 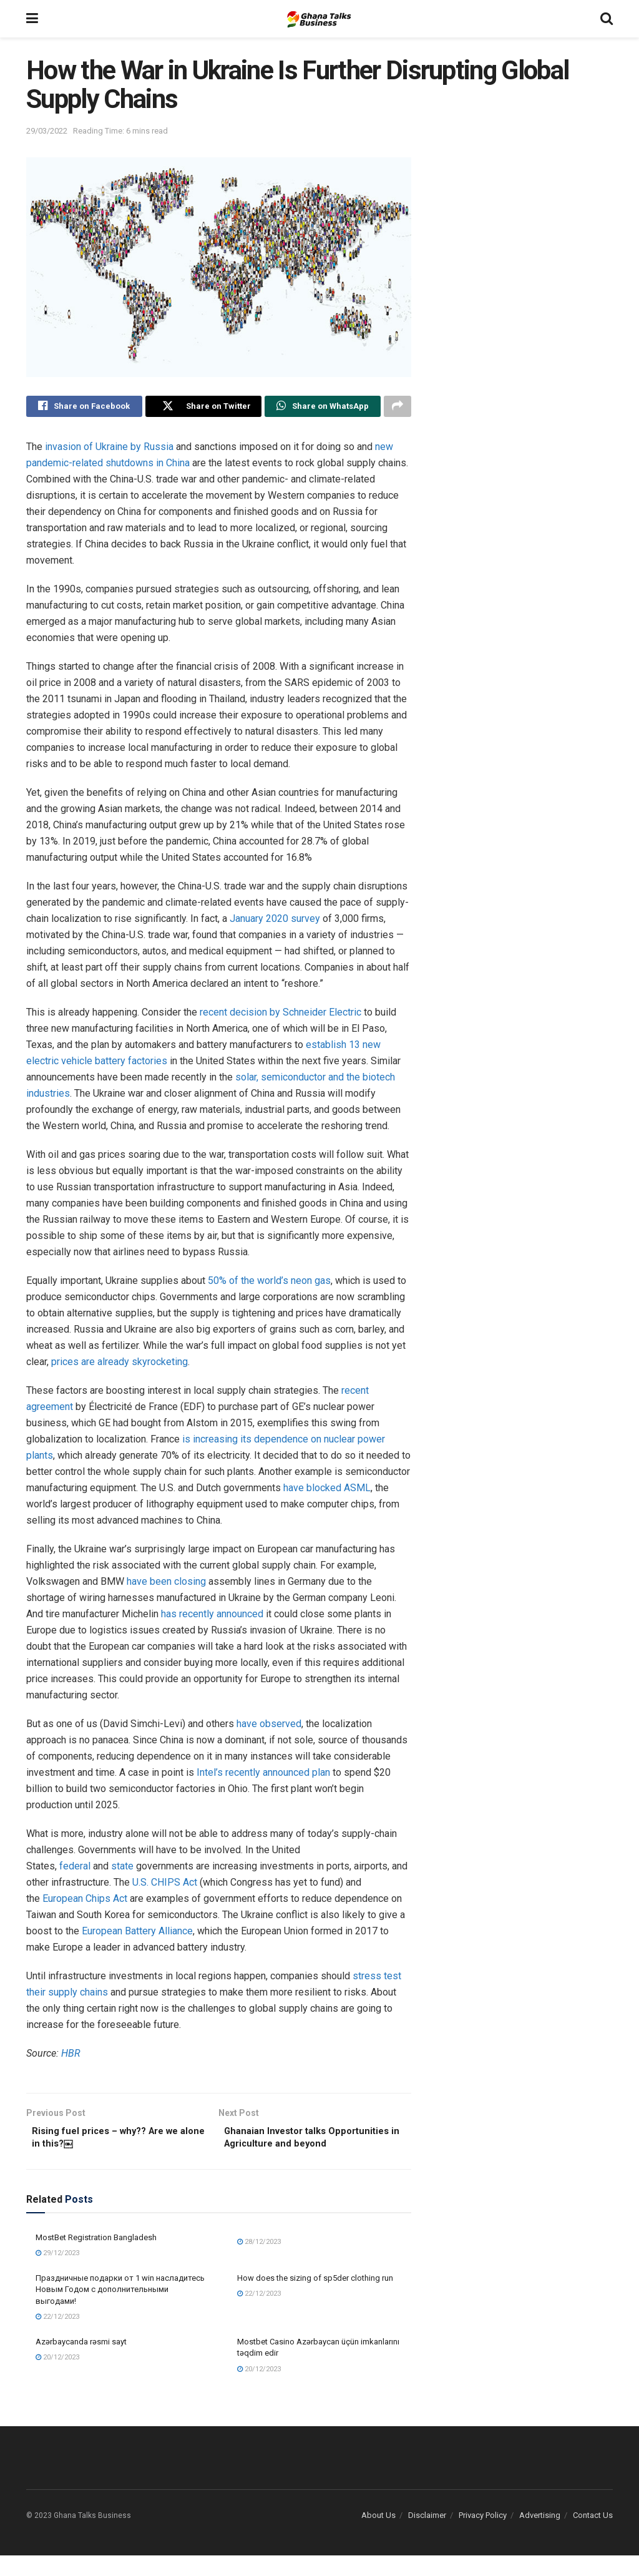 What do you see at coordinates (96, 2258) in the screenshot?
I see `MostBet Registration Bangladesh` at bounding box center [96, 2258].